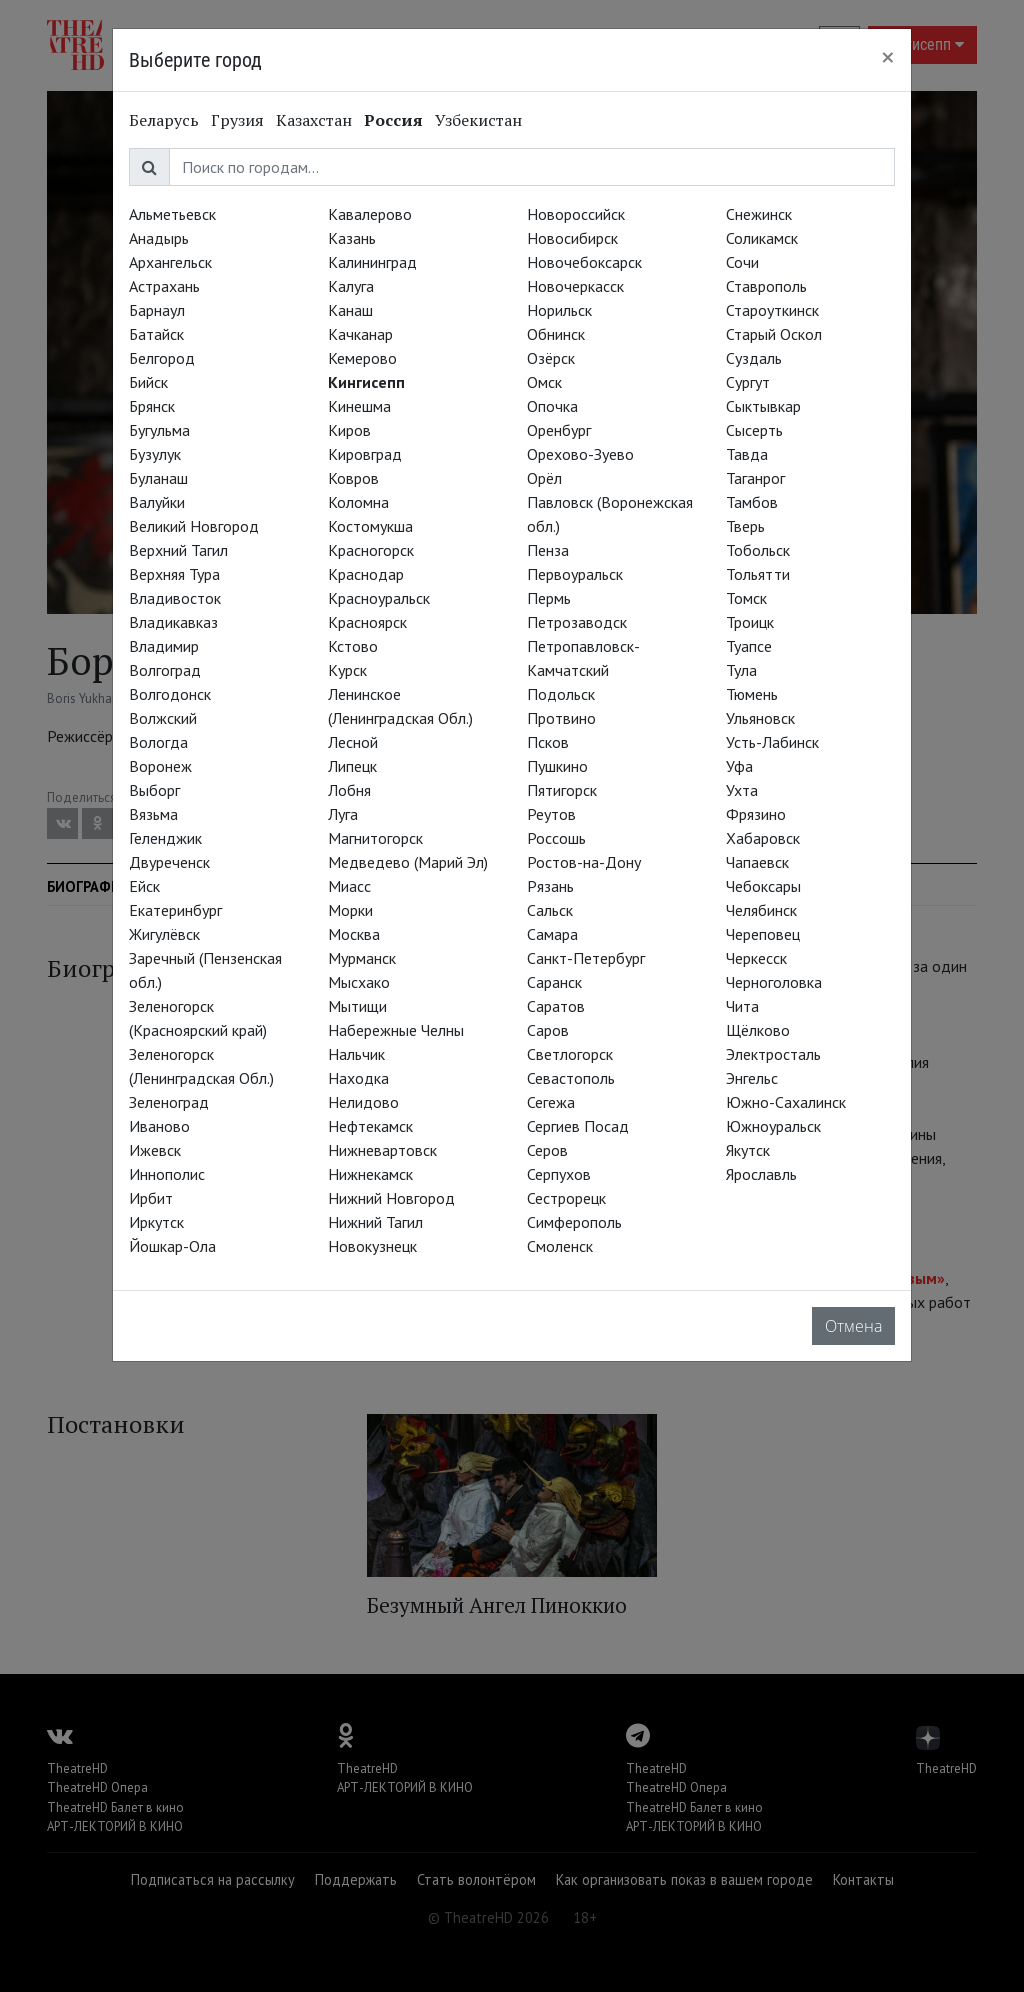 The image size is (1024, 1992). What do you see at coordinates (159, 1126) in the screenshot?
I see `Иваново` at bounding box center [159, 1126].